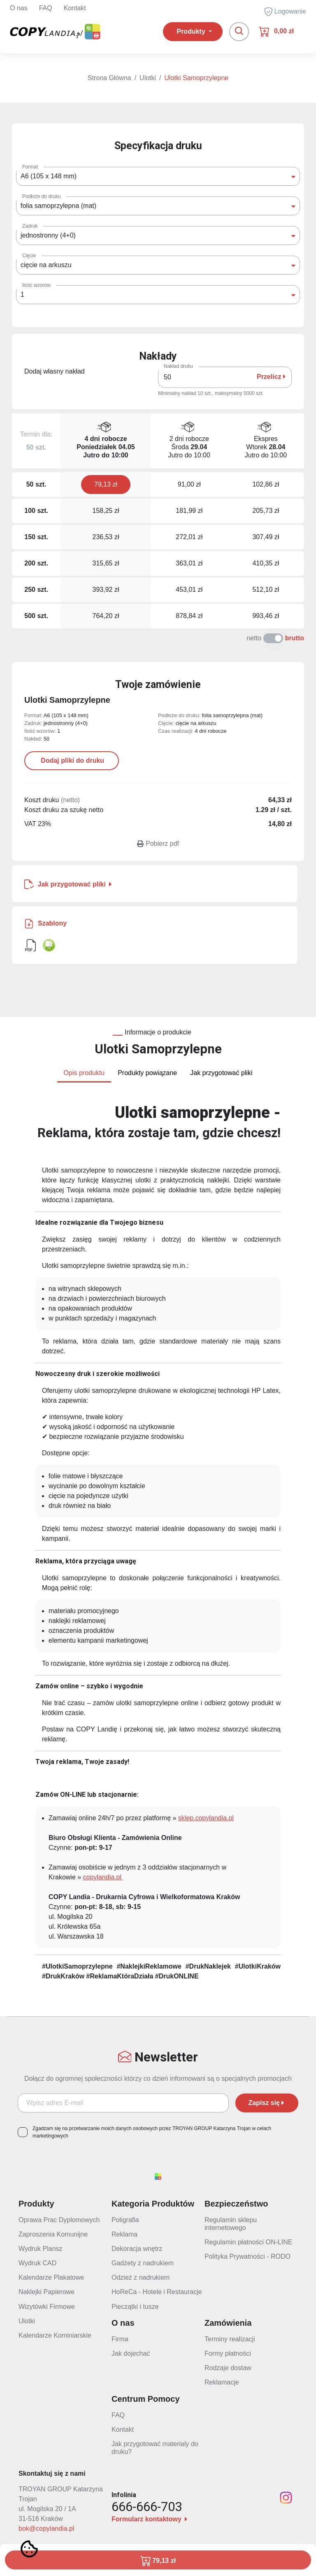 The width and height of the screenshot is (316, 2576). What do you see at coordinates (227, 2353) in the screenshot?
I see `Formy płatności` at bounding box center [227, 2353].